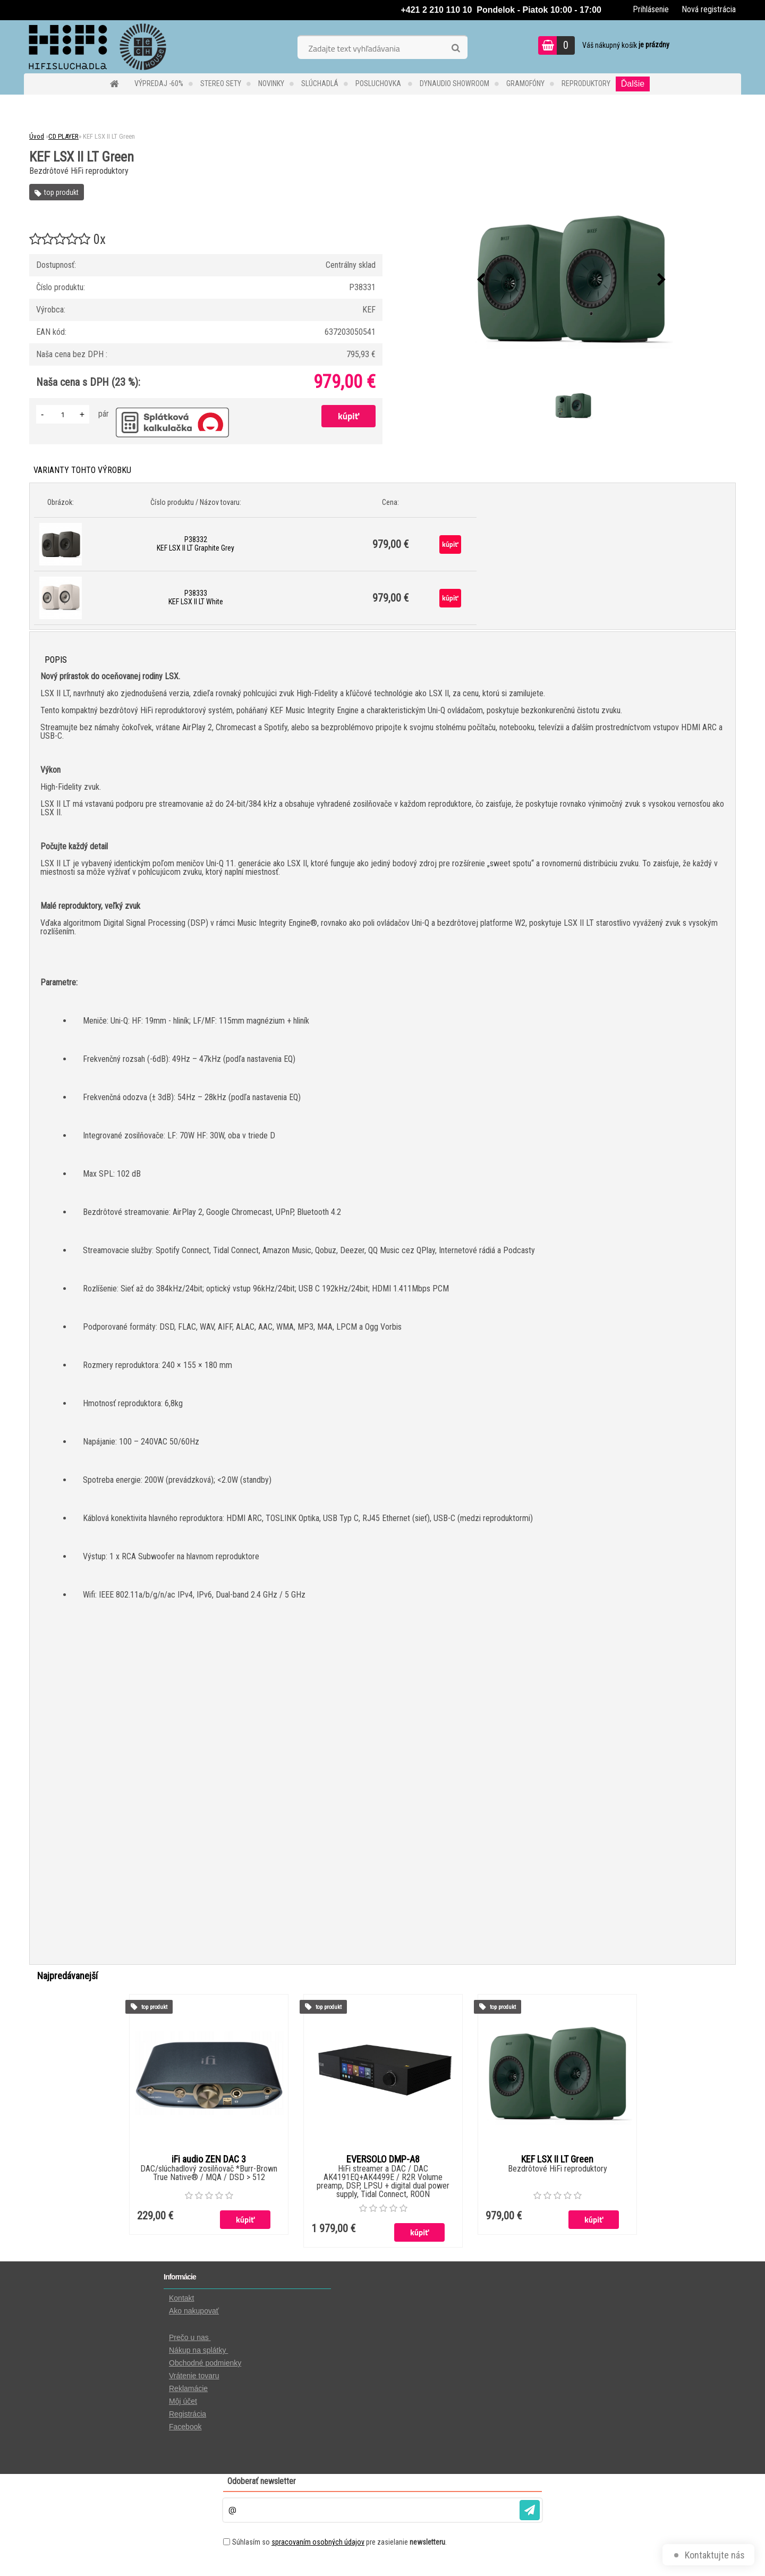 The height and width of the screenshot is (2576, 765). What do you see at coordinates (651, 9) in the screenshot?
I see `Prihlásenie` at bounding box center [651, 9].